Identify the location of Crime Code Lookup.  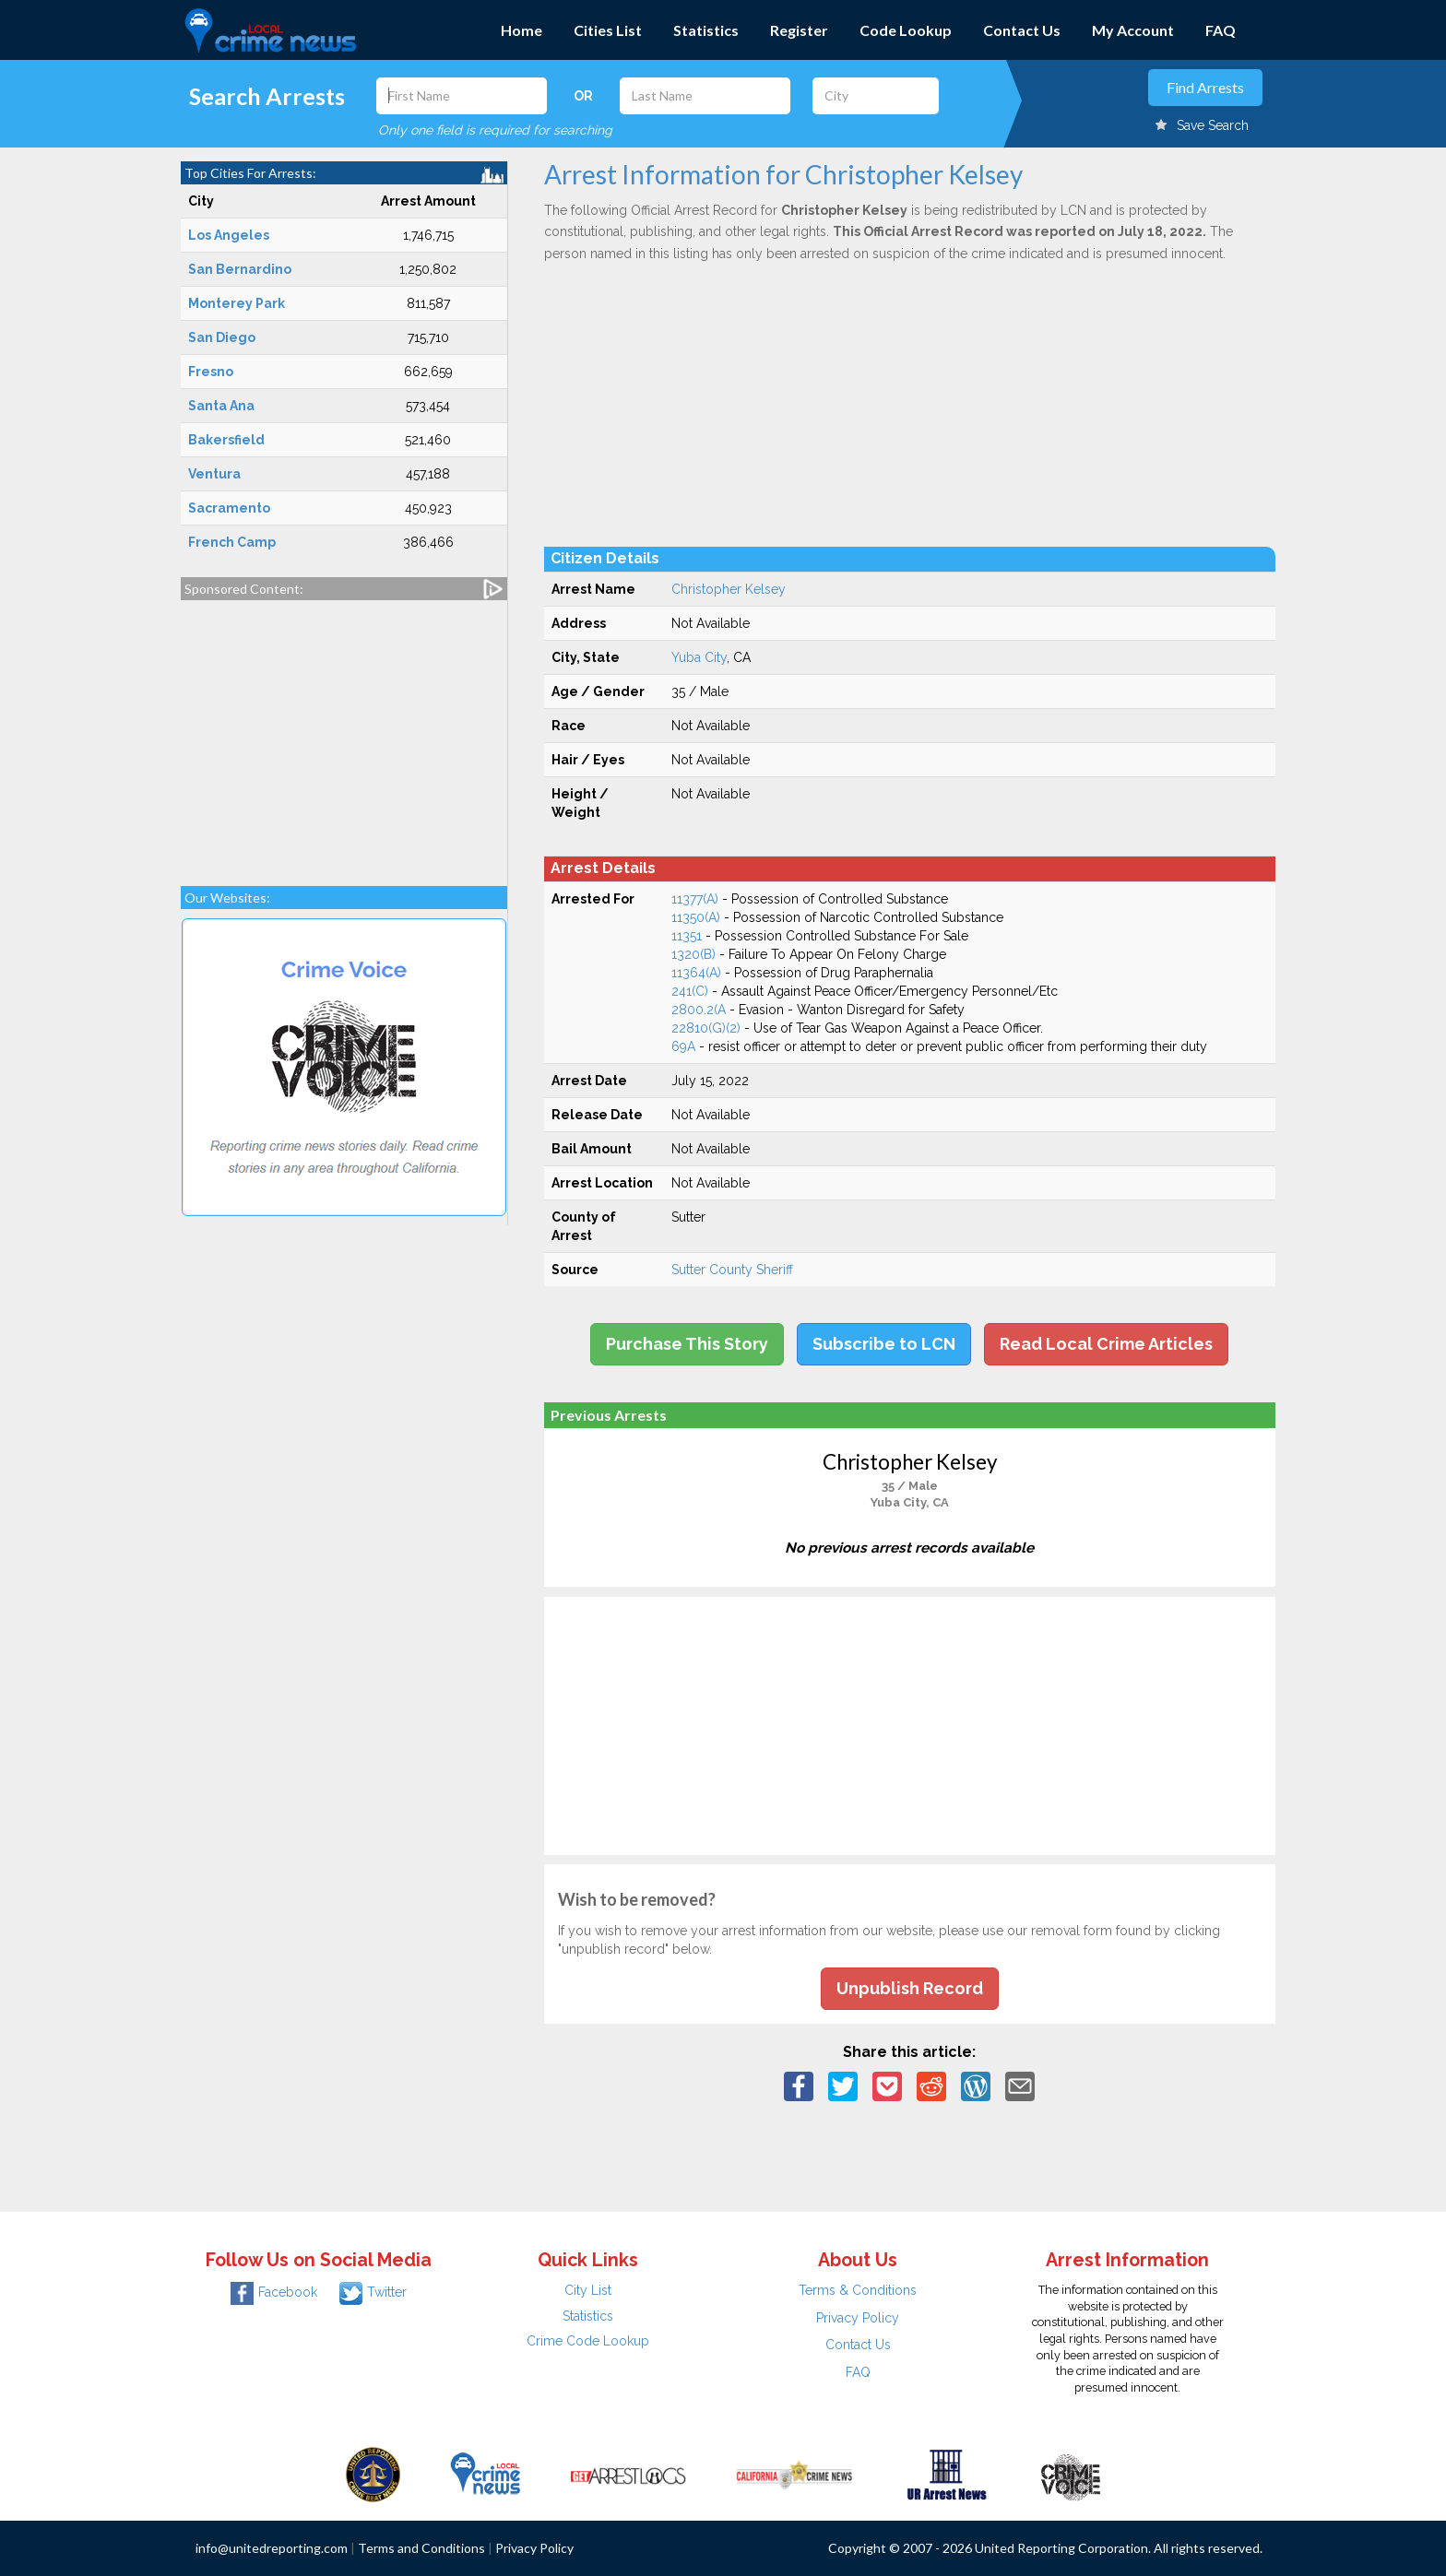
(588, 2341).